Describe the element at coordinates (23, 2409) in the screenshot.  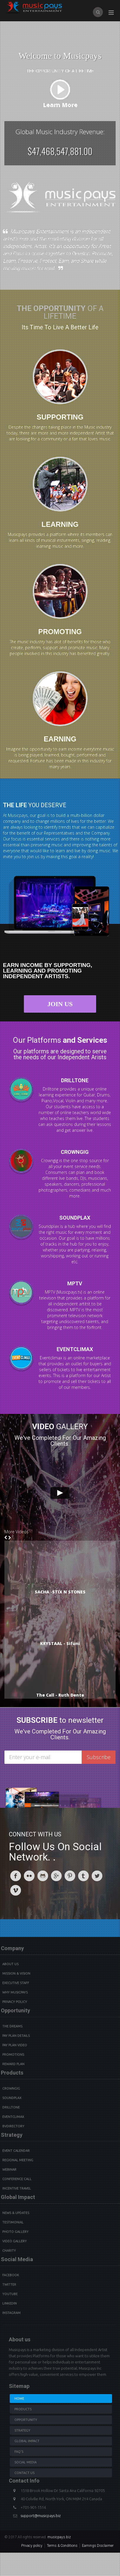
I see `Products` at that location.